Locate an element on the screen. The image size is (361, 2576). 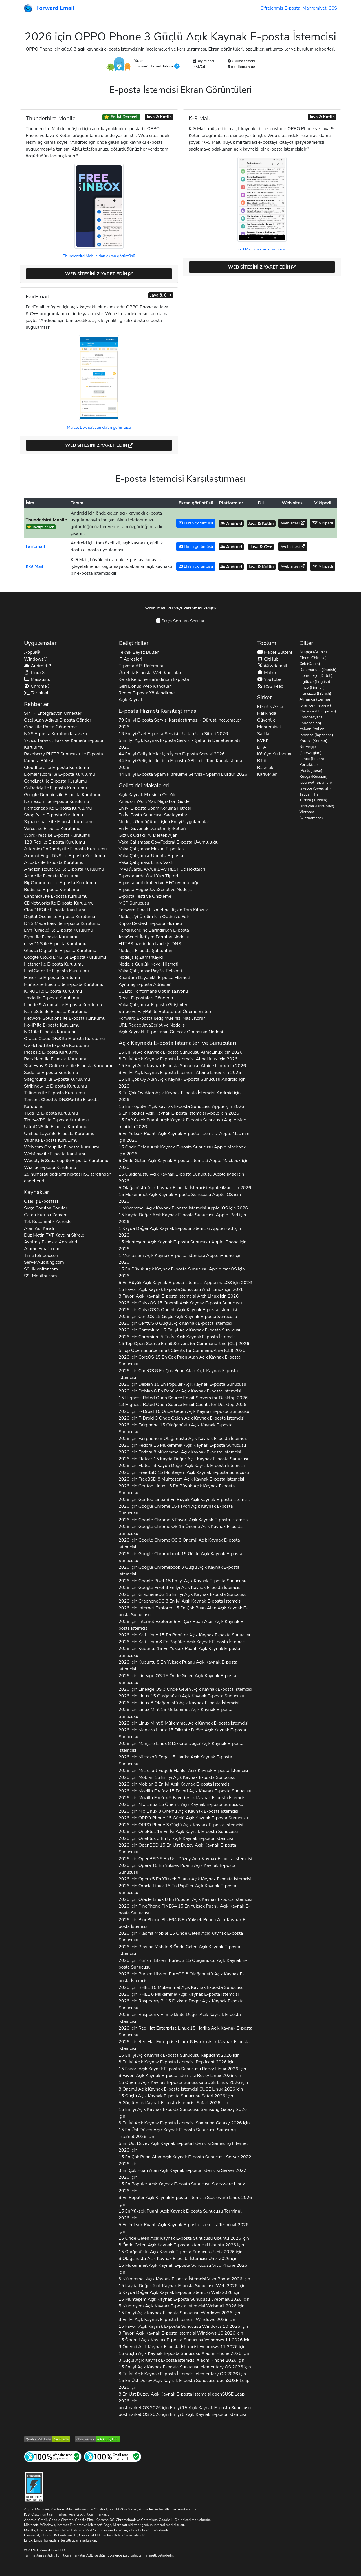
Ekran görüntüsü is located at coordinates (196, 523).